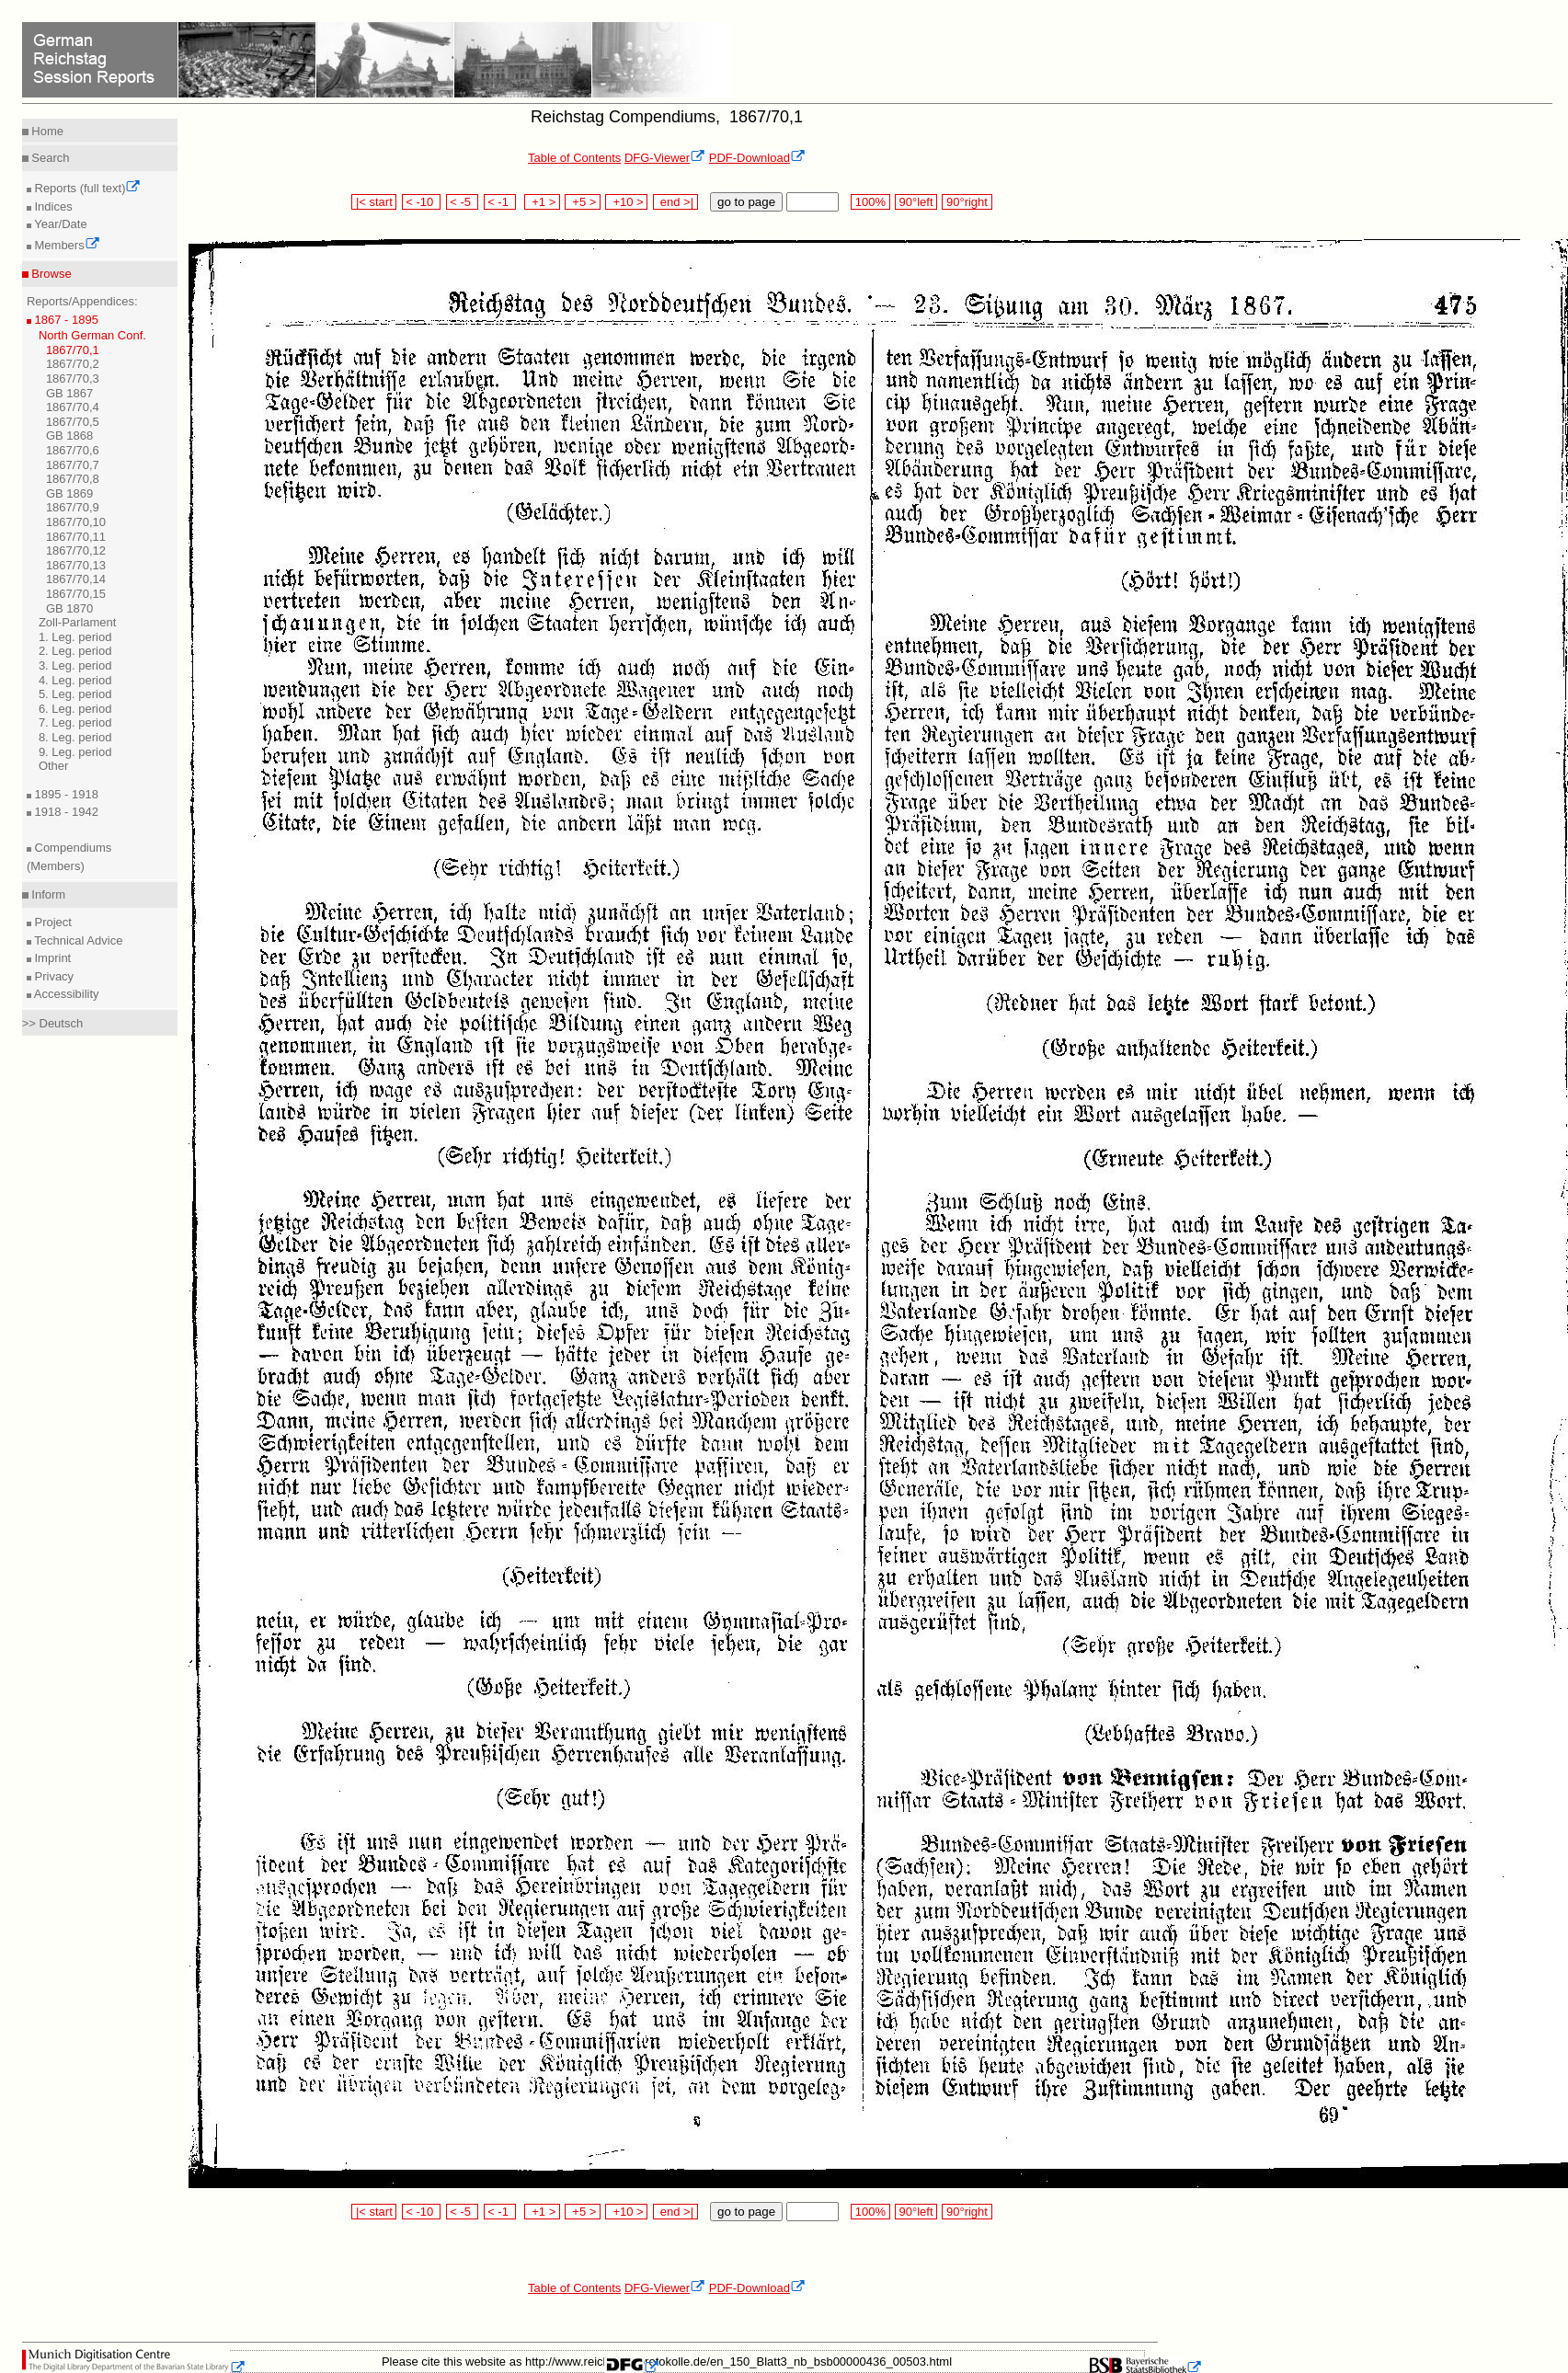 This screenshot has height=2373, width=1568. I want to click on 1895 - 1918, so click(64, 794).